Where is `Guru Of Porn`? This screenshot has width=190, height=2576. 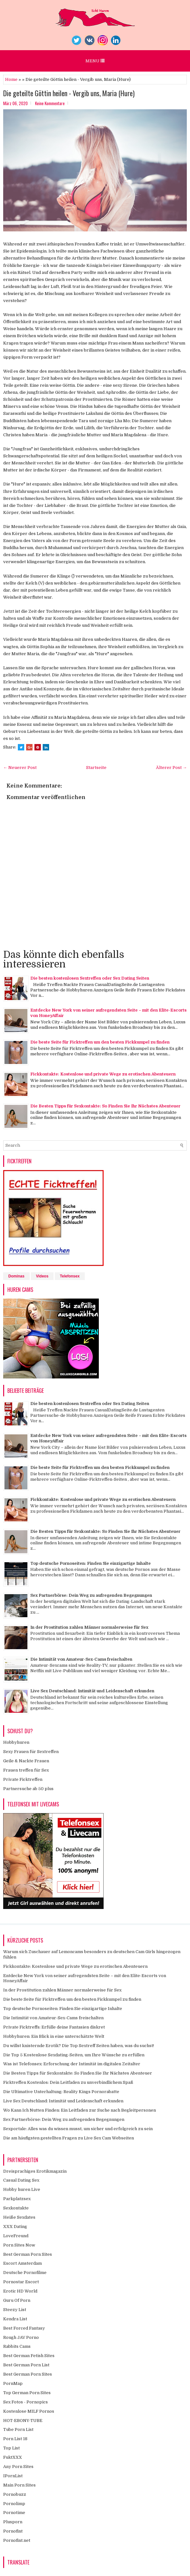 Guru Of Porn is located at coordinates (16, 2300).